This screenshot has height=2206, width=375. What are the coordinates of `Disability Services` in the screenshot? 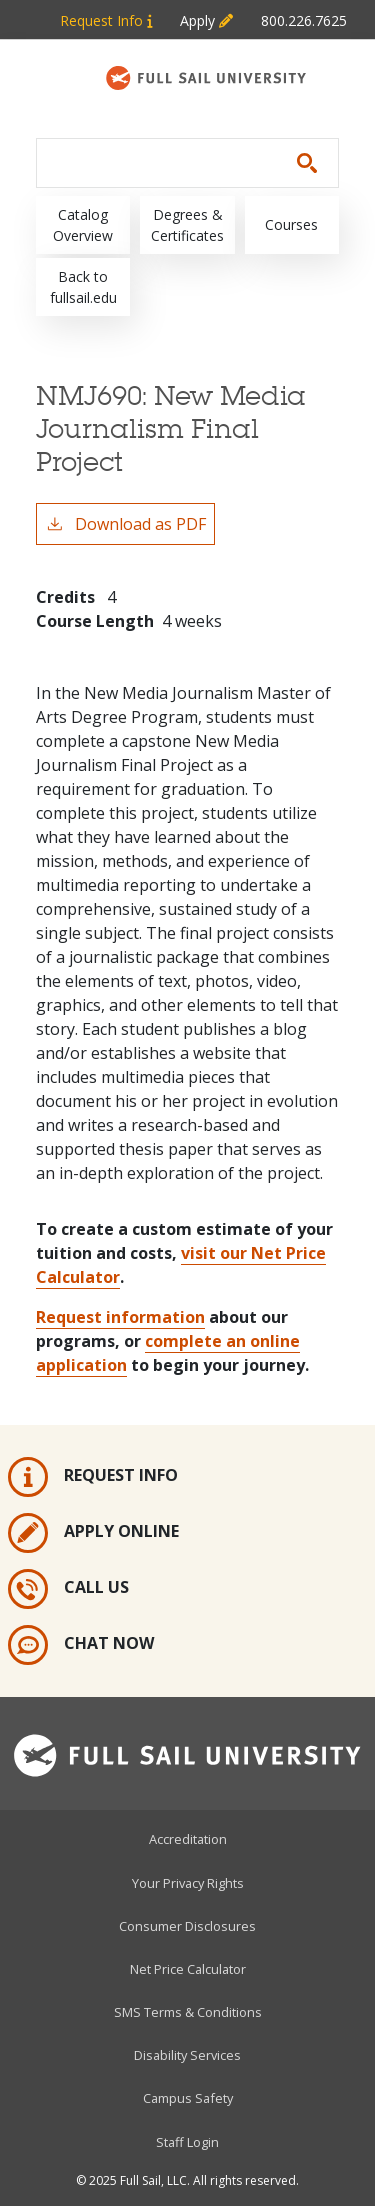 It's located at (187, 2055).